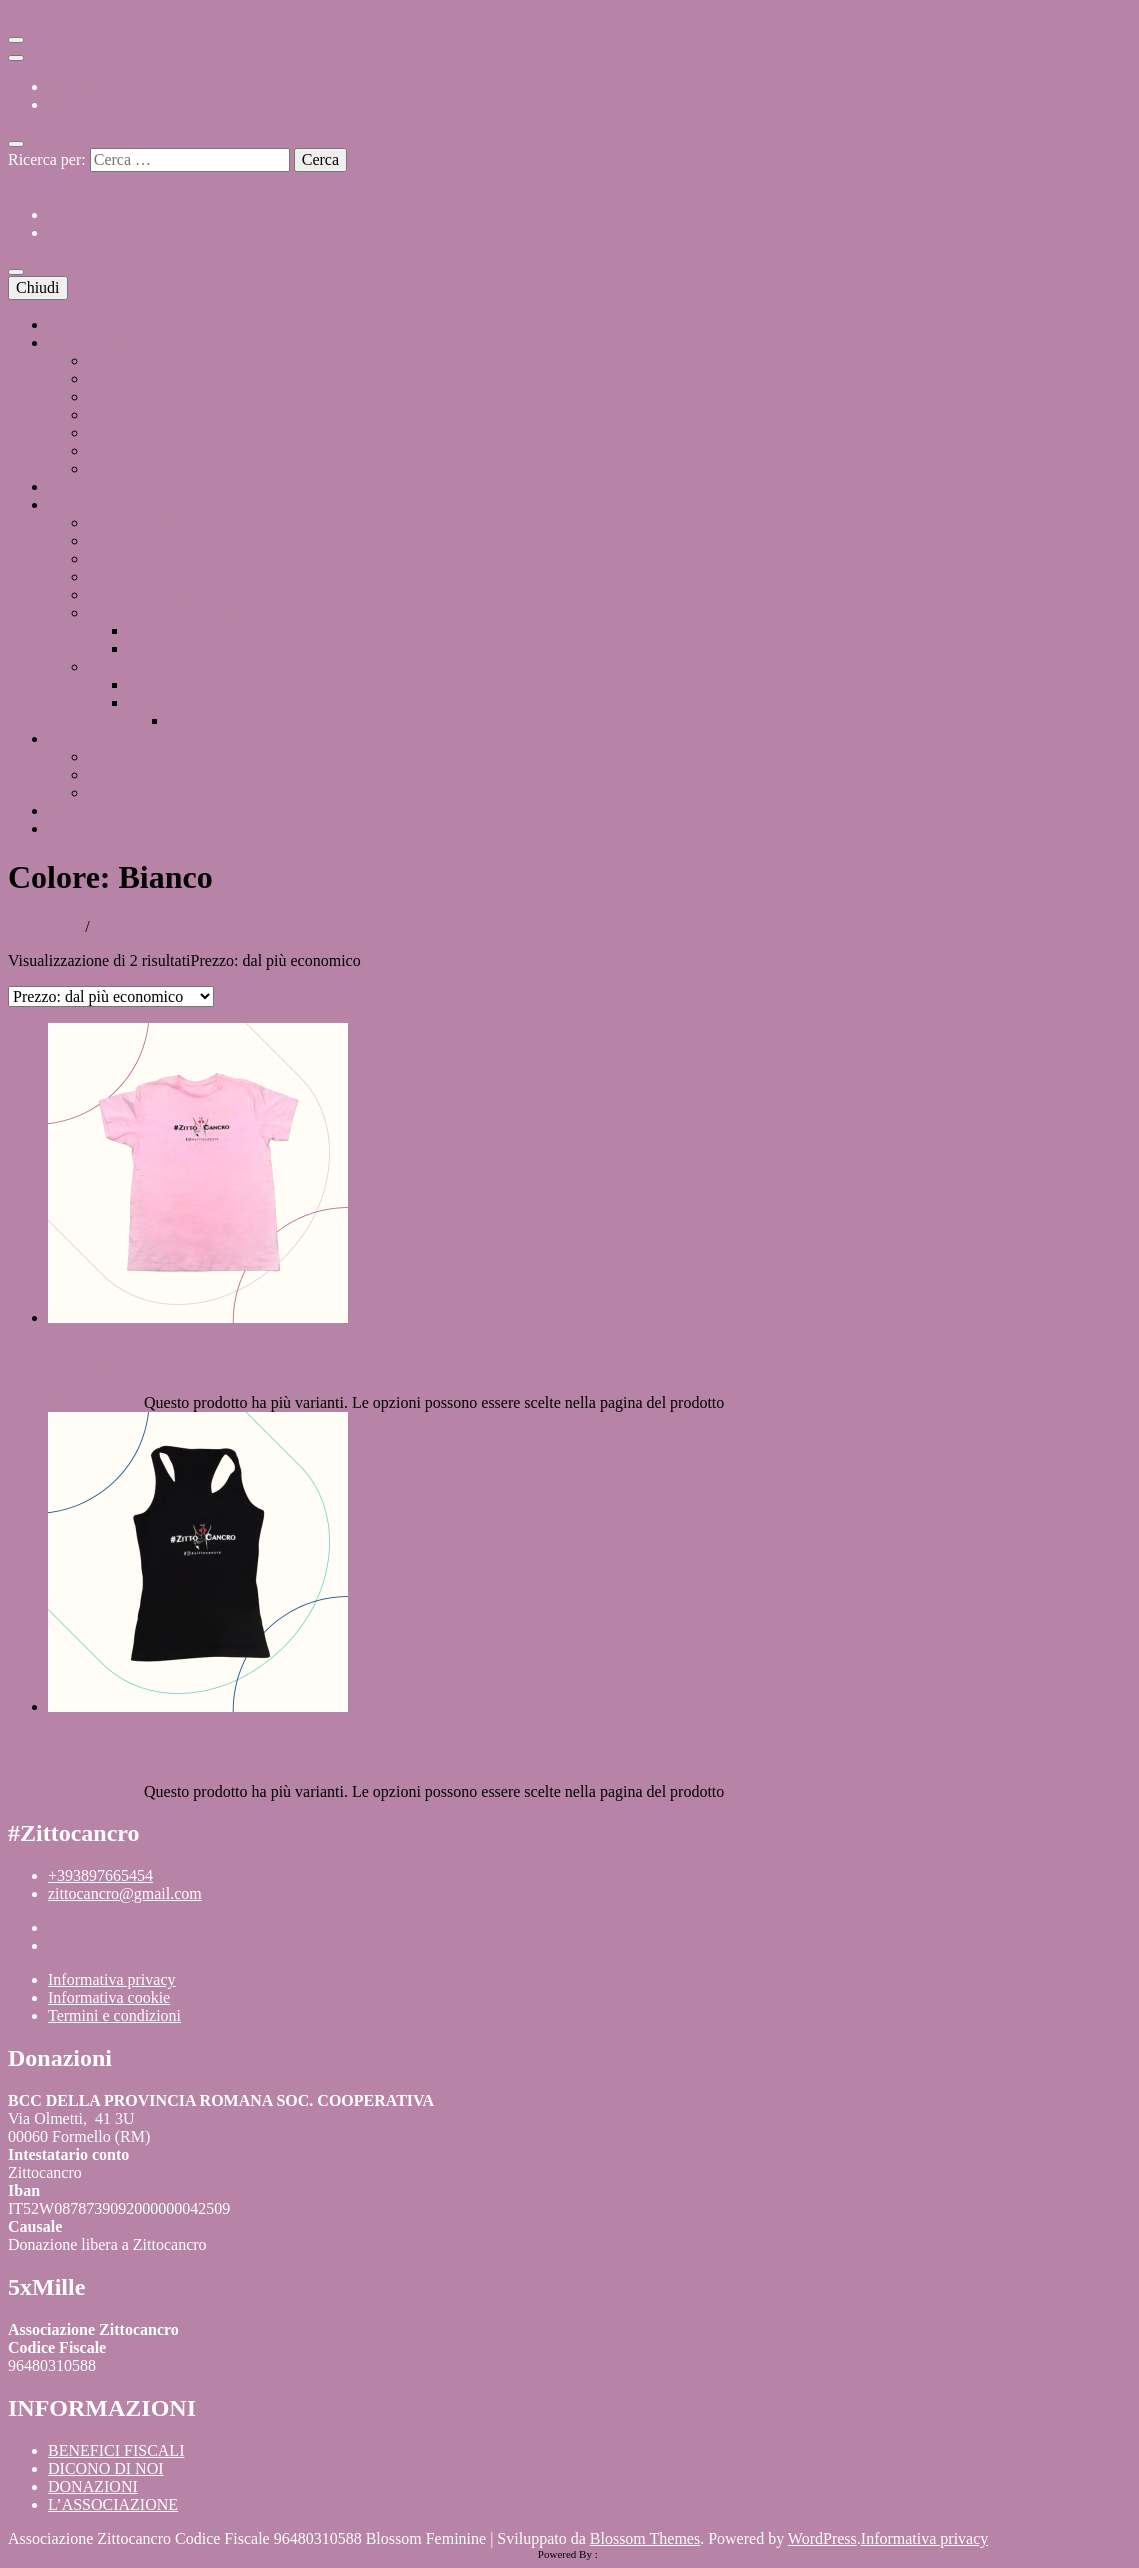  I want to click on Termini e condizioni, so click(114, 2015).